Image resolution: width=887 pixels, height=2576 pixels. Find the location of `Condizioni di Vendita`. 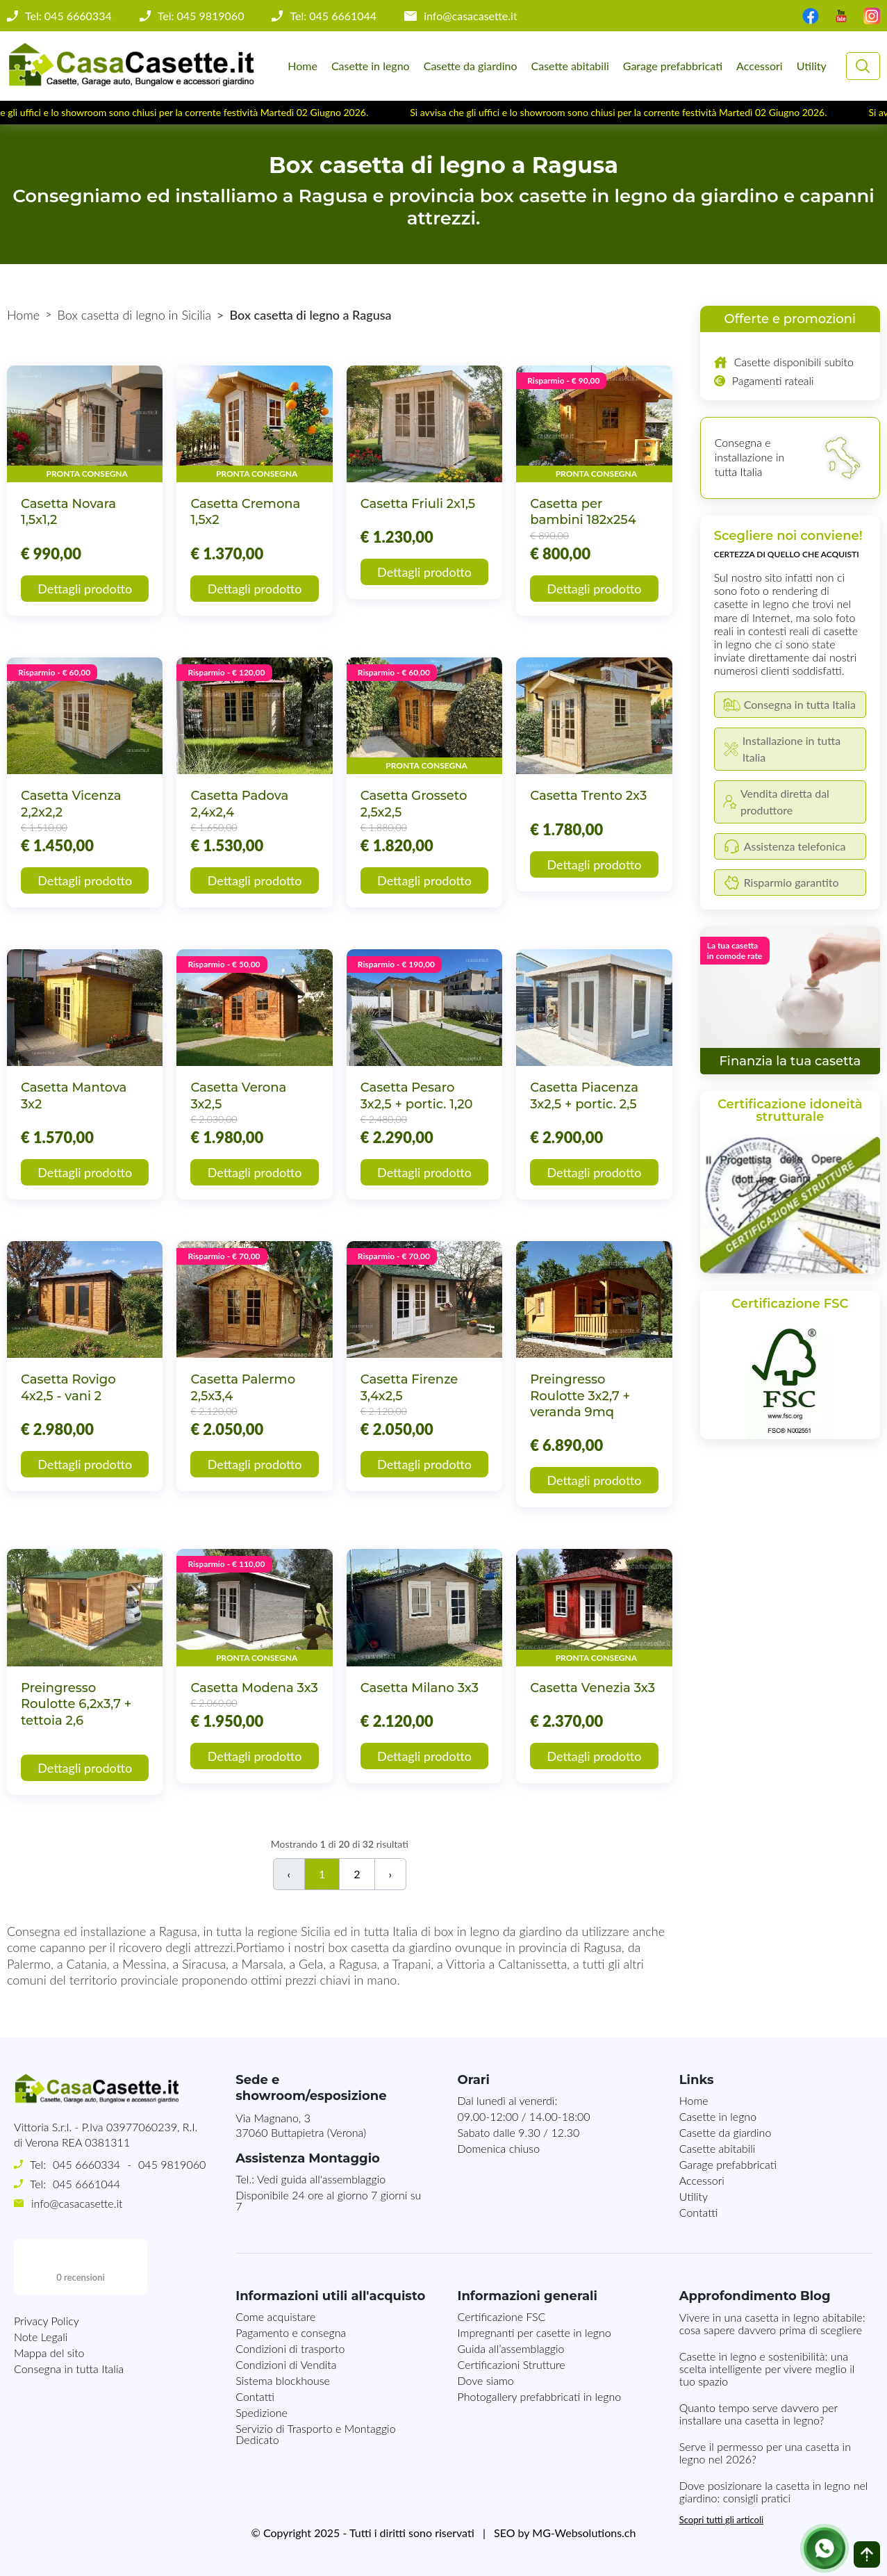

Condizioni di Vendita is located at coordinates (285, 2364).